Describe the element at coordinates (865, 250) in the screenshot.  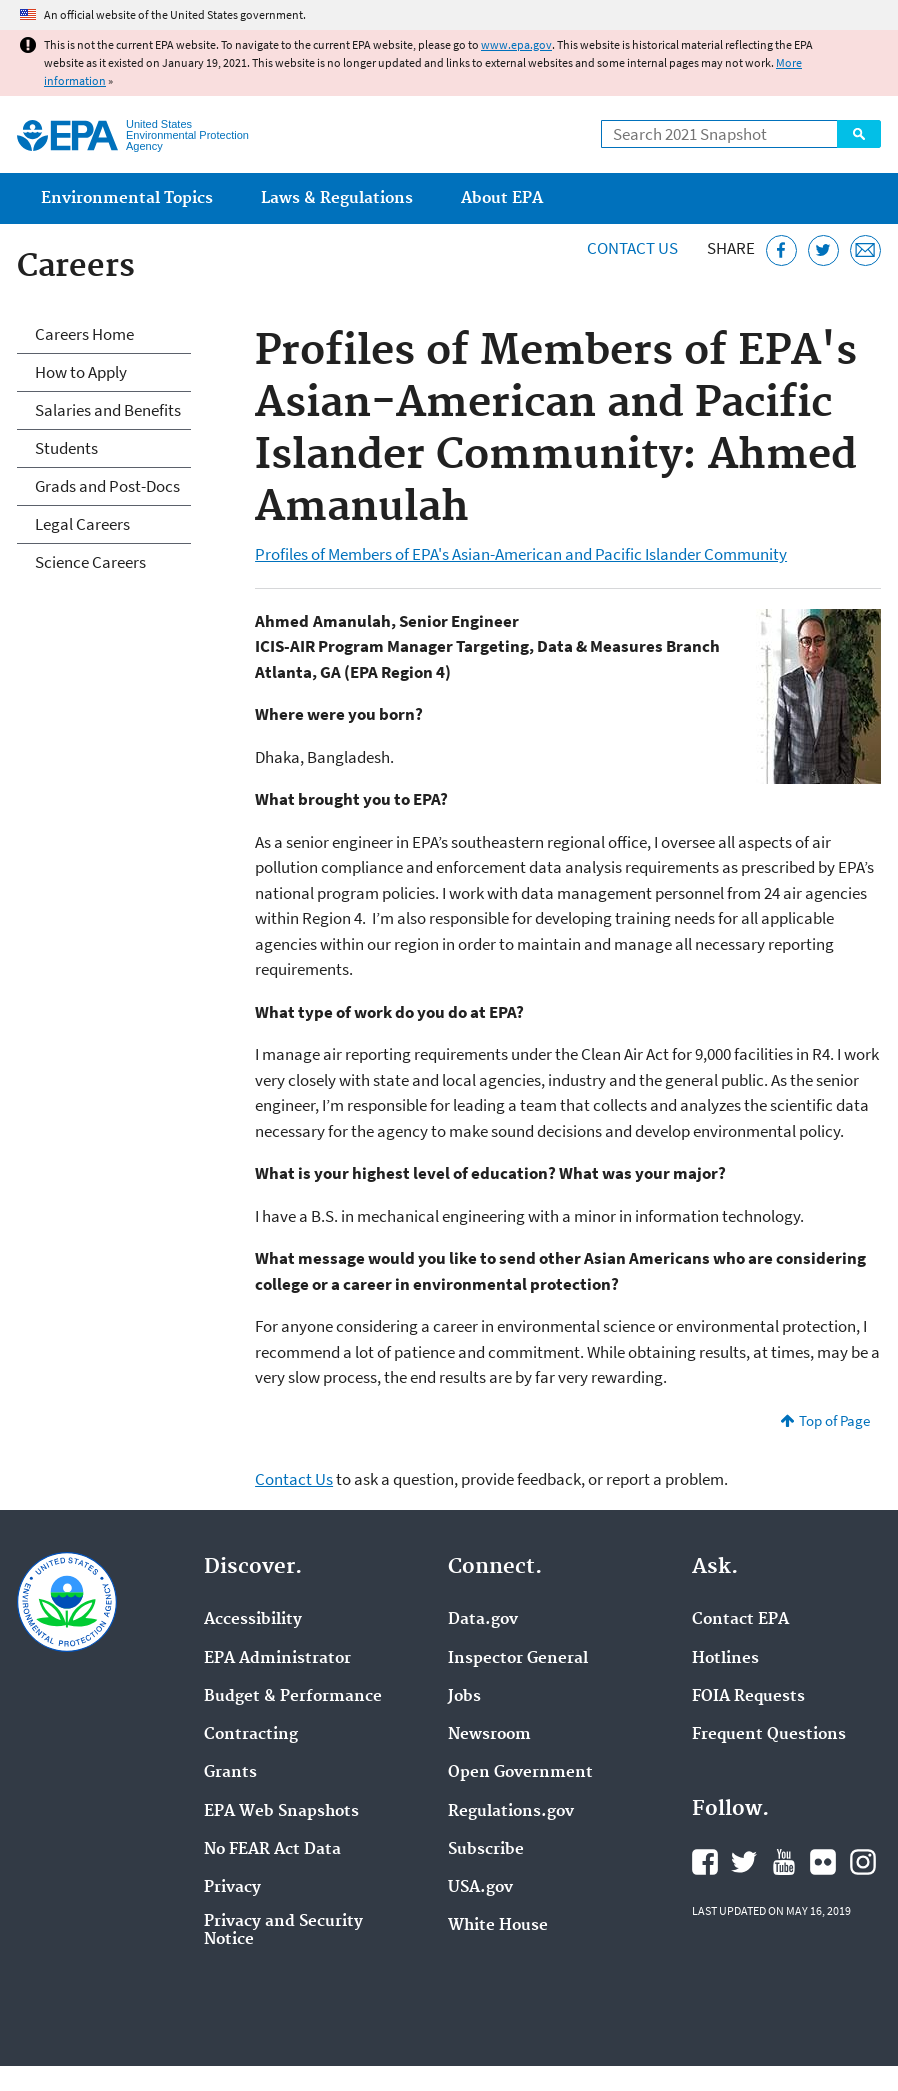
I see `[Email this page]` at that location.